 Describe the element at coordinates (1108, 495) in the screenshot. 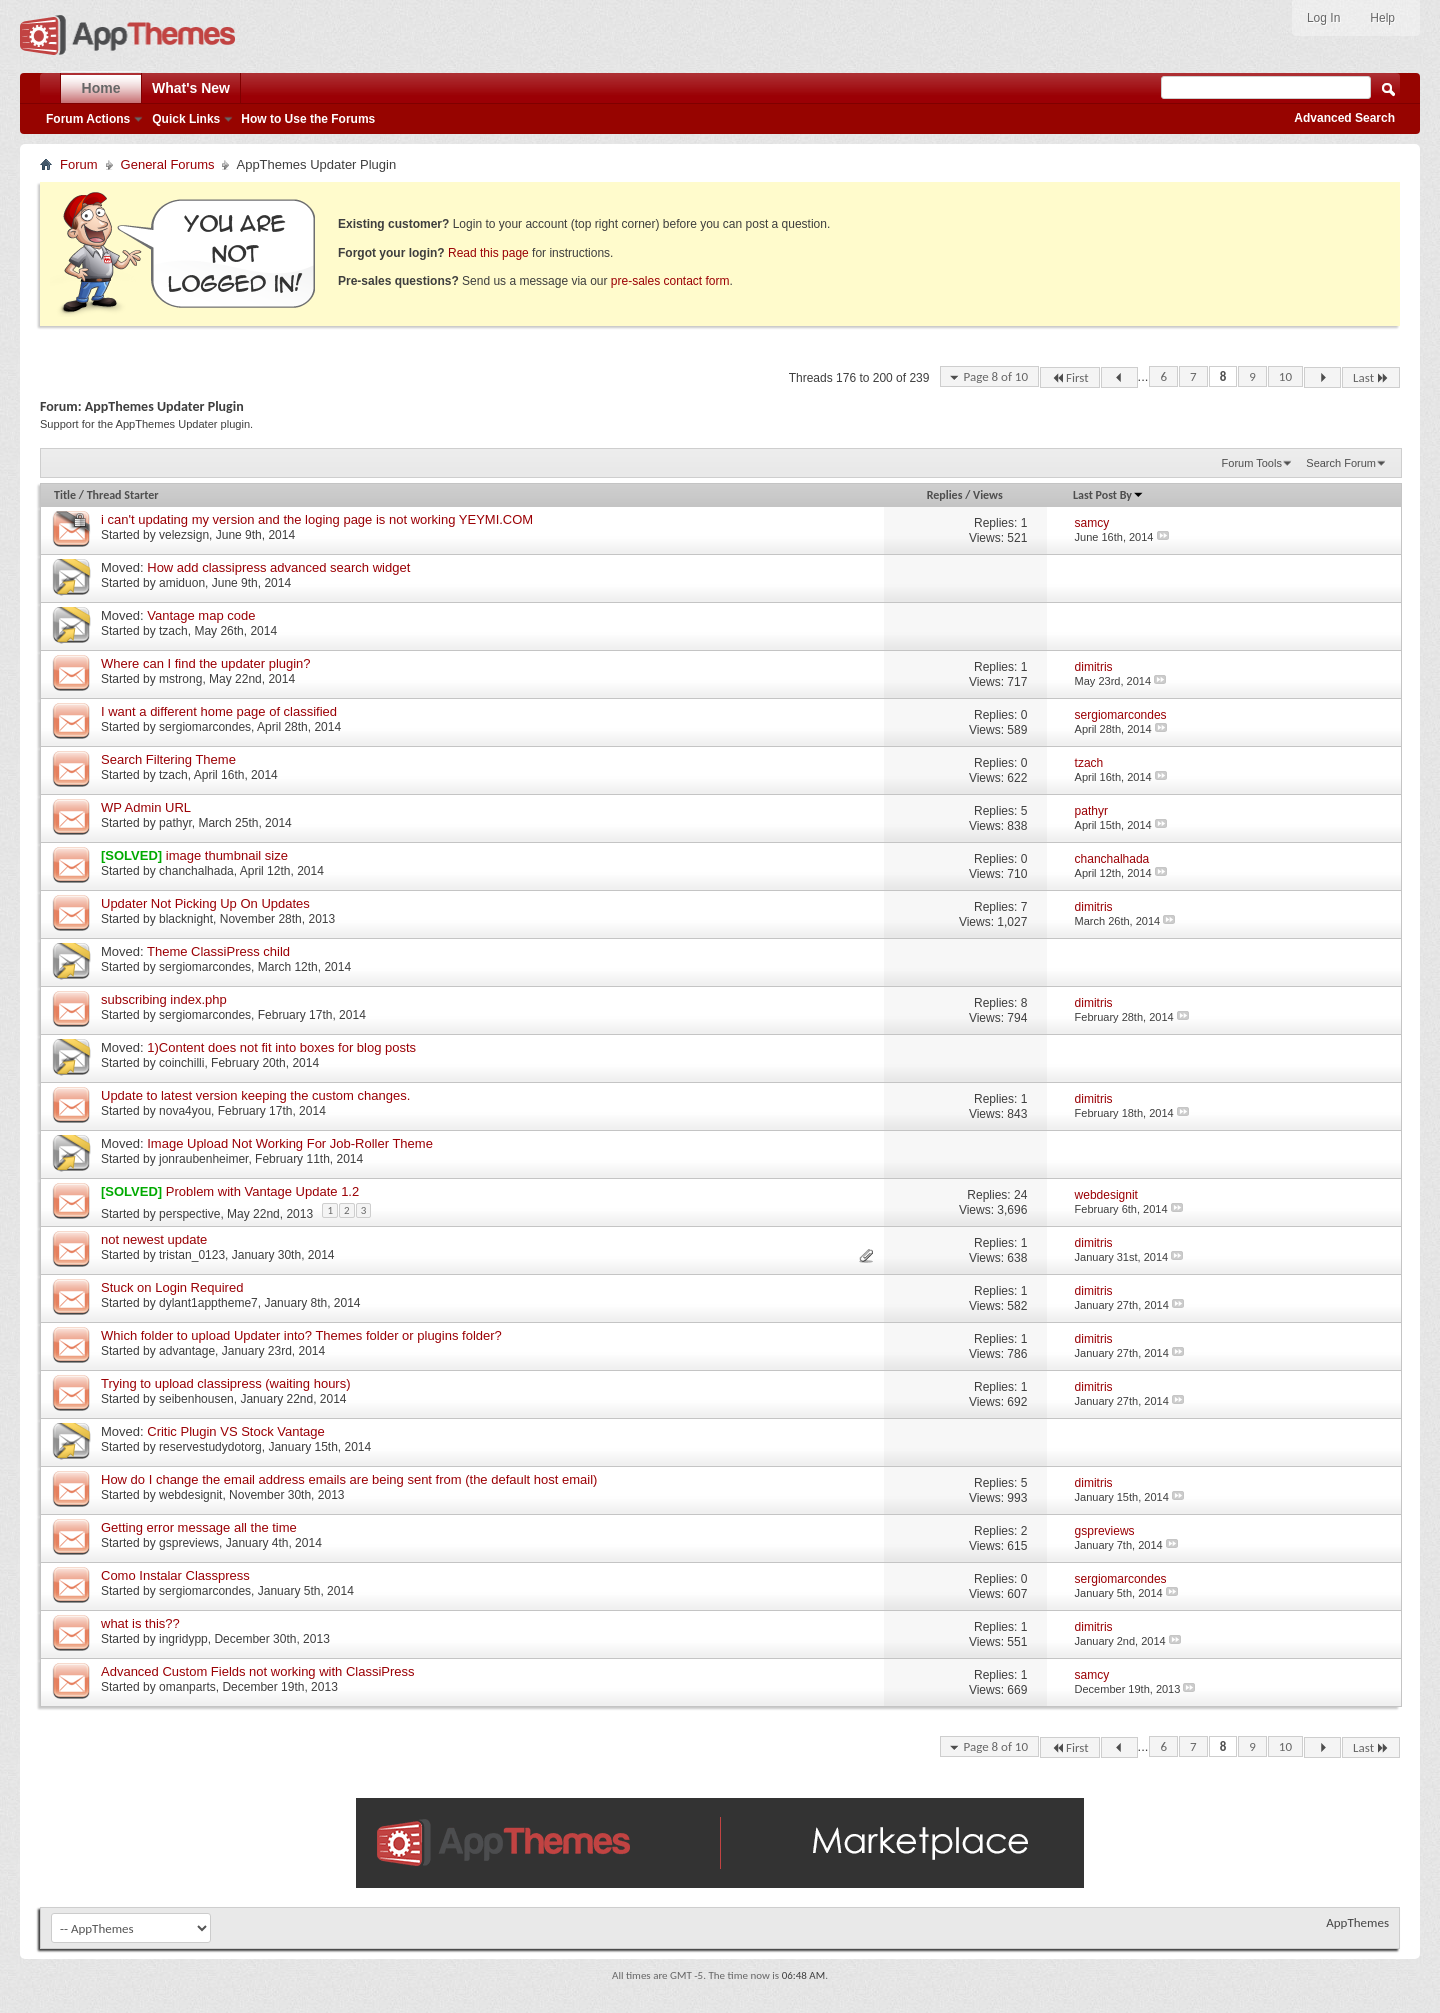

I see `Last Post By` at that location.